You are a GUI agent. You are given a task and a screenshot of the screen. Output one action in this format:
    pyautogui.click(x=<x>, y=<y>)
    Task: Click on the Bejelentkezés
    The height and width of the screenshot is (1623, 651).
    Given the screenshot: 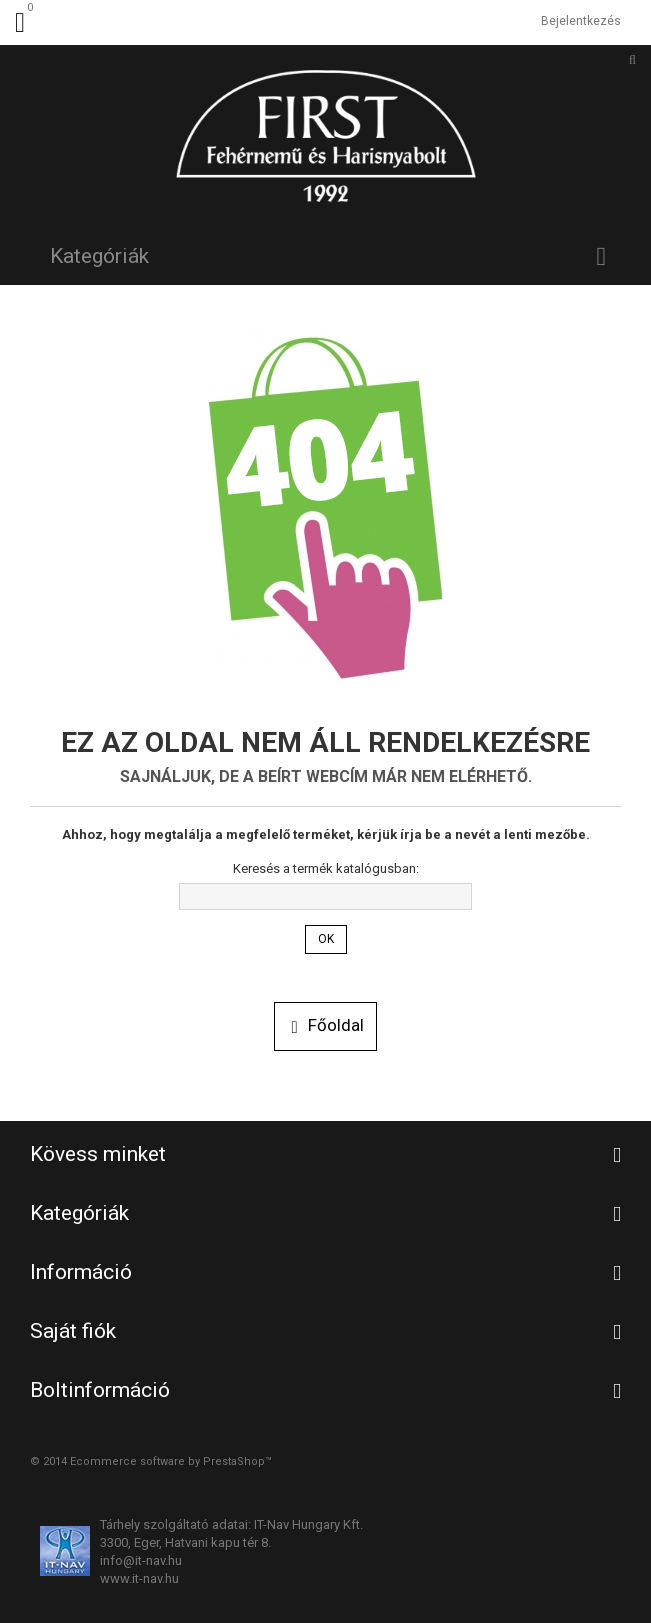 What is the action you would take?
    pyautogui.click(x=581, y=21)
    